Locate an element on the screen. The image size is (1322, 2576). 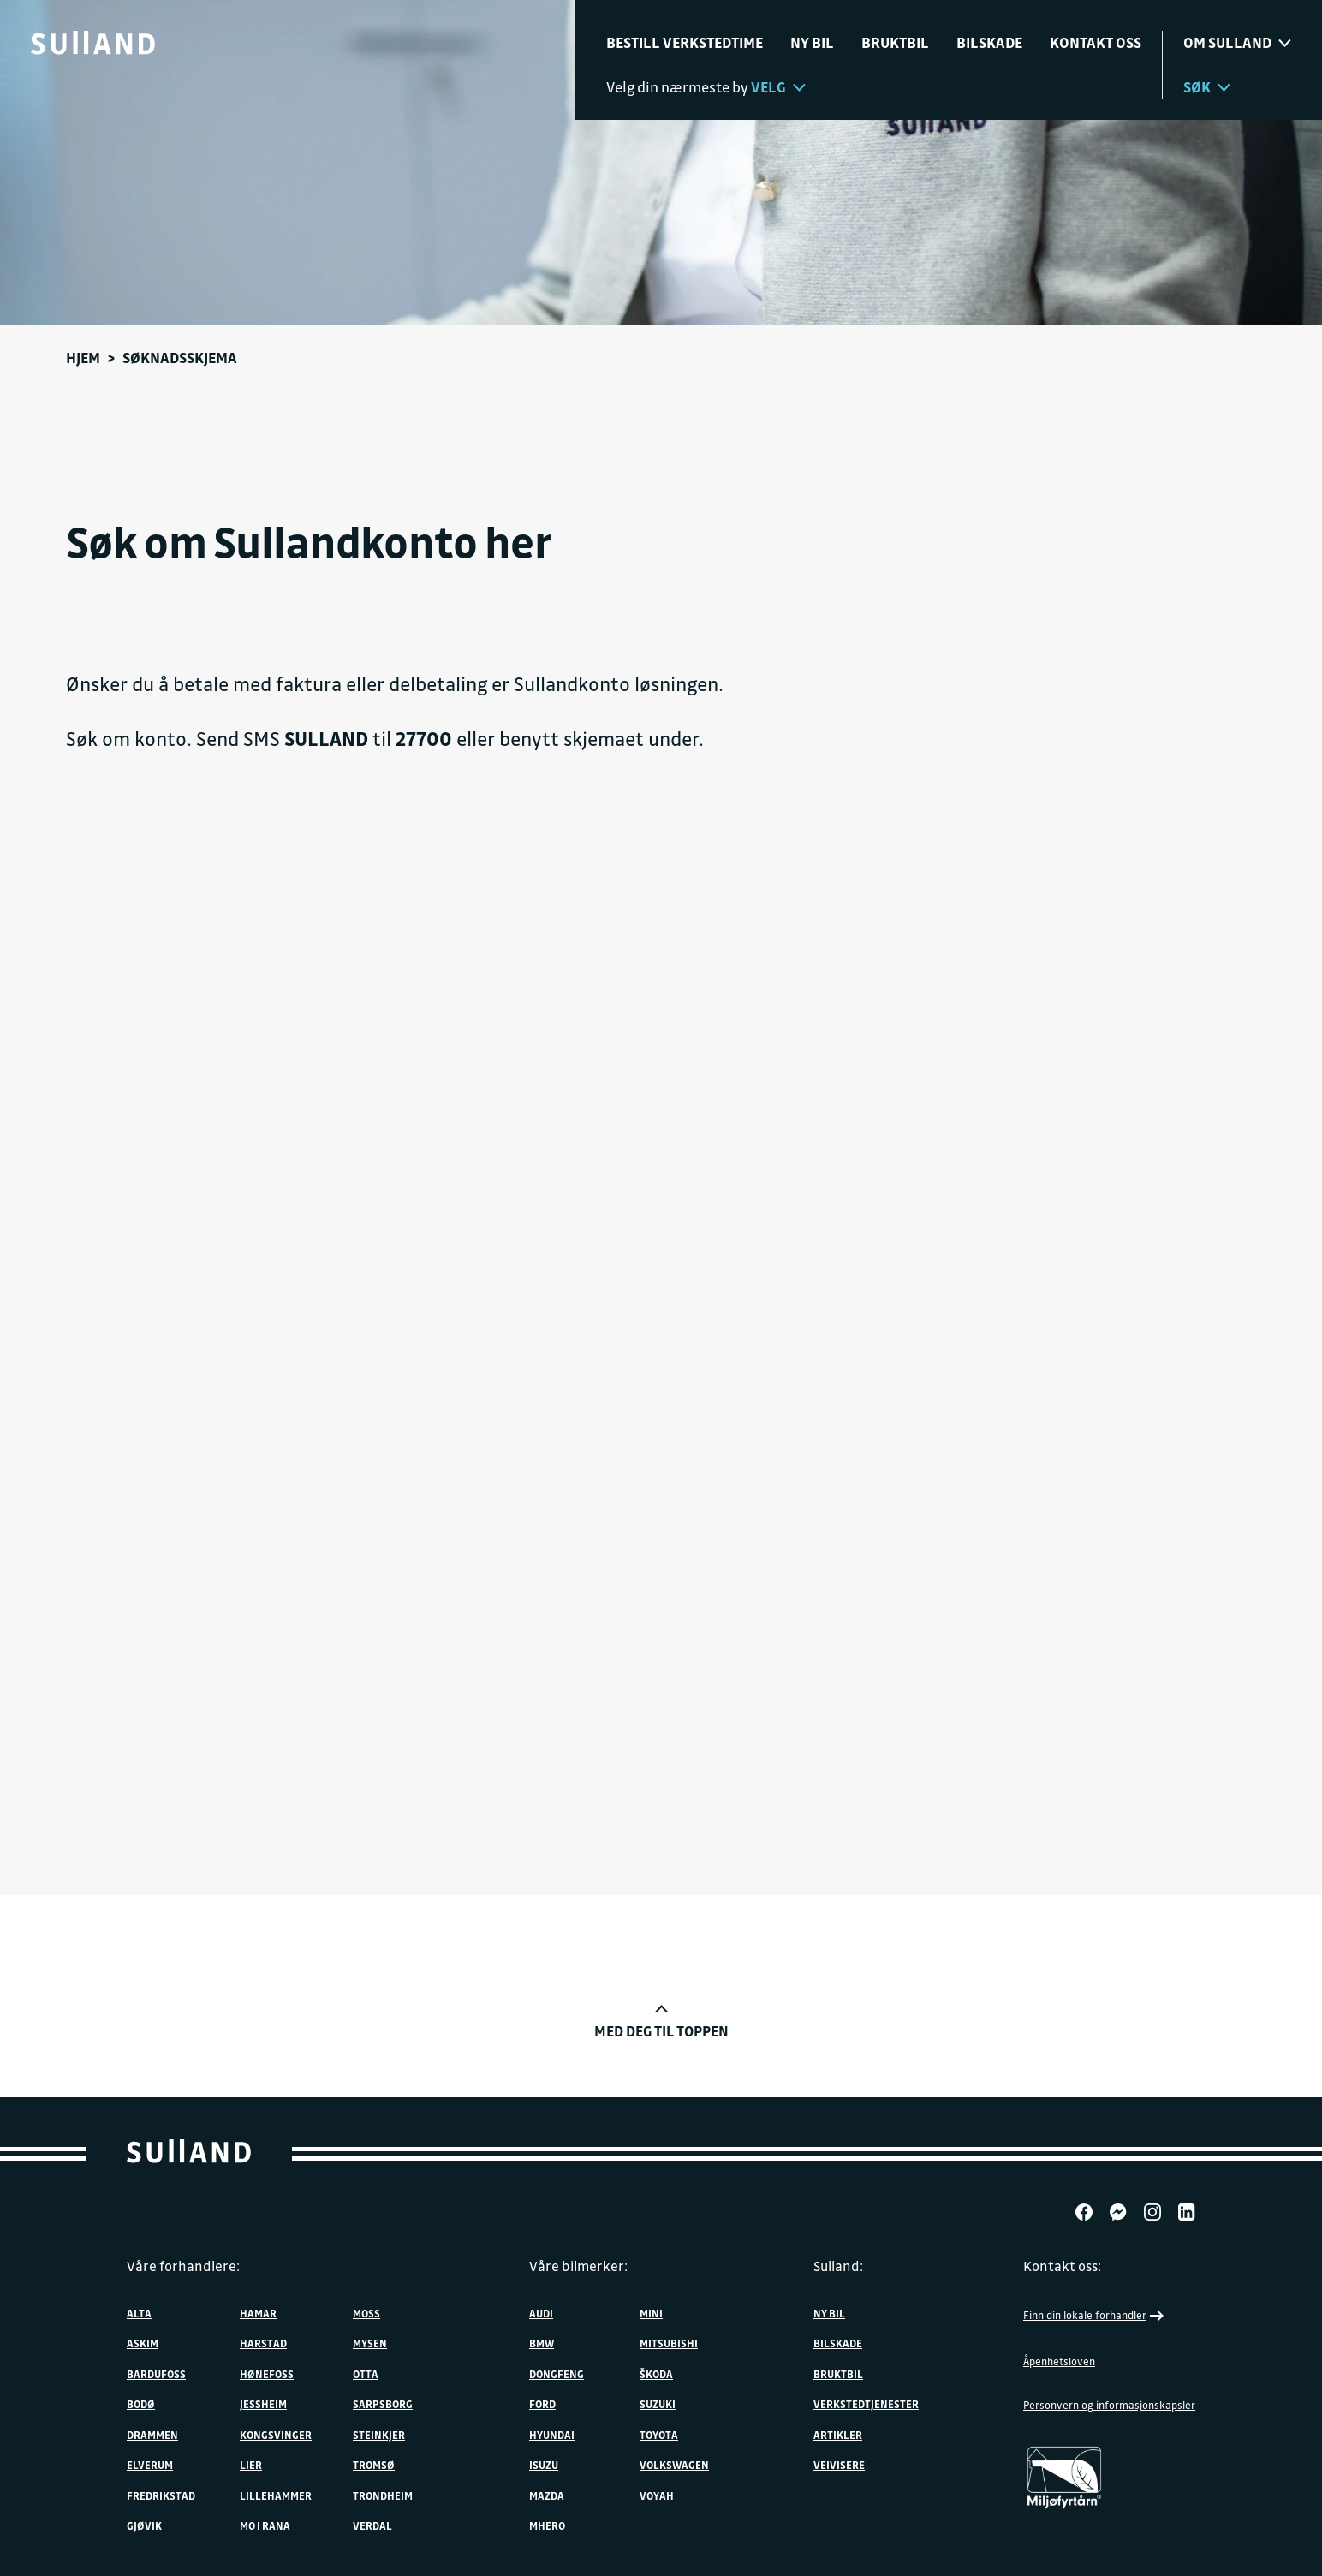
Bilskade is located at coordinates (989, 42).